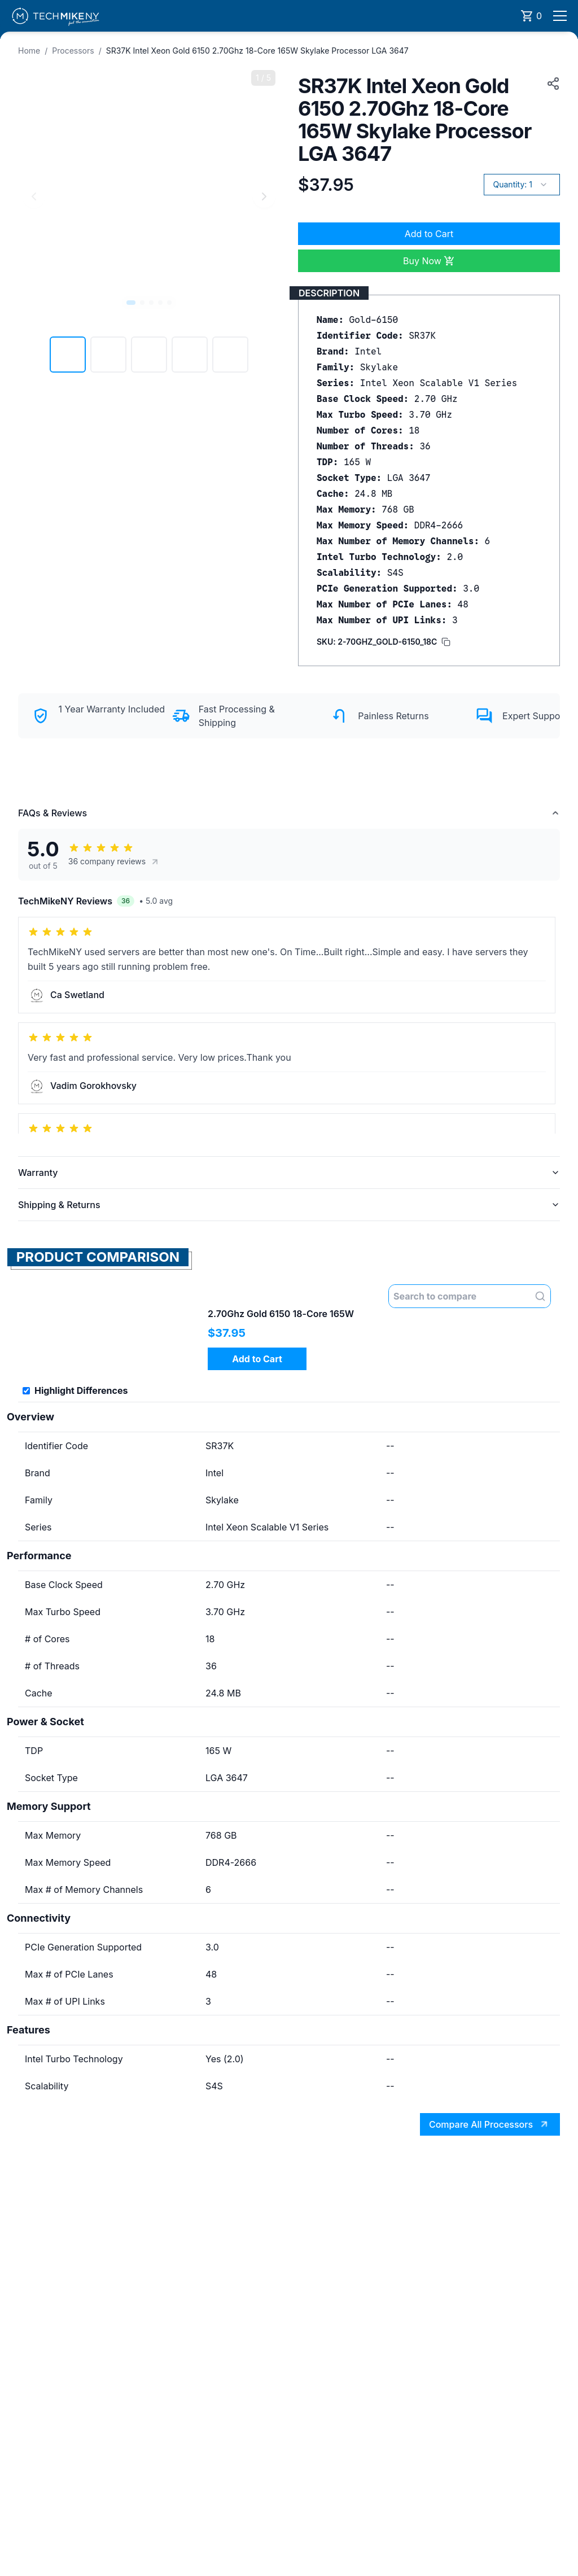 The height and width of the screenshot is (2576, 578). What do you see at coordinates (114, 861) in the screenshot?
I see `36 company reviews` at bounding box center [114, 861].